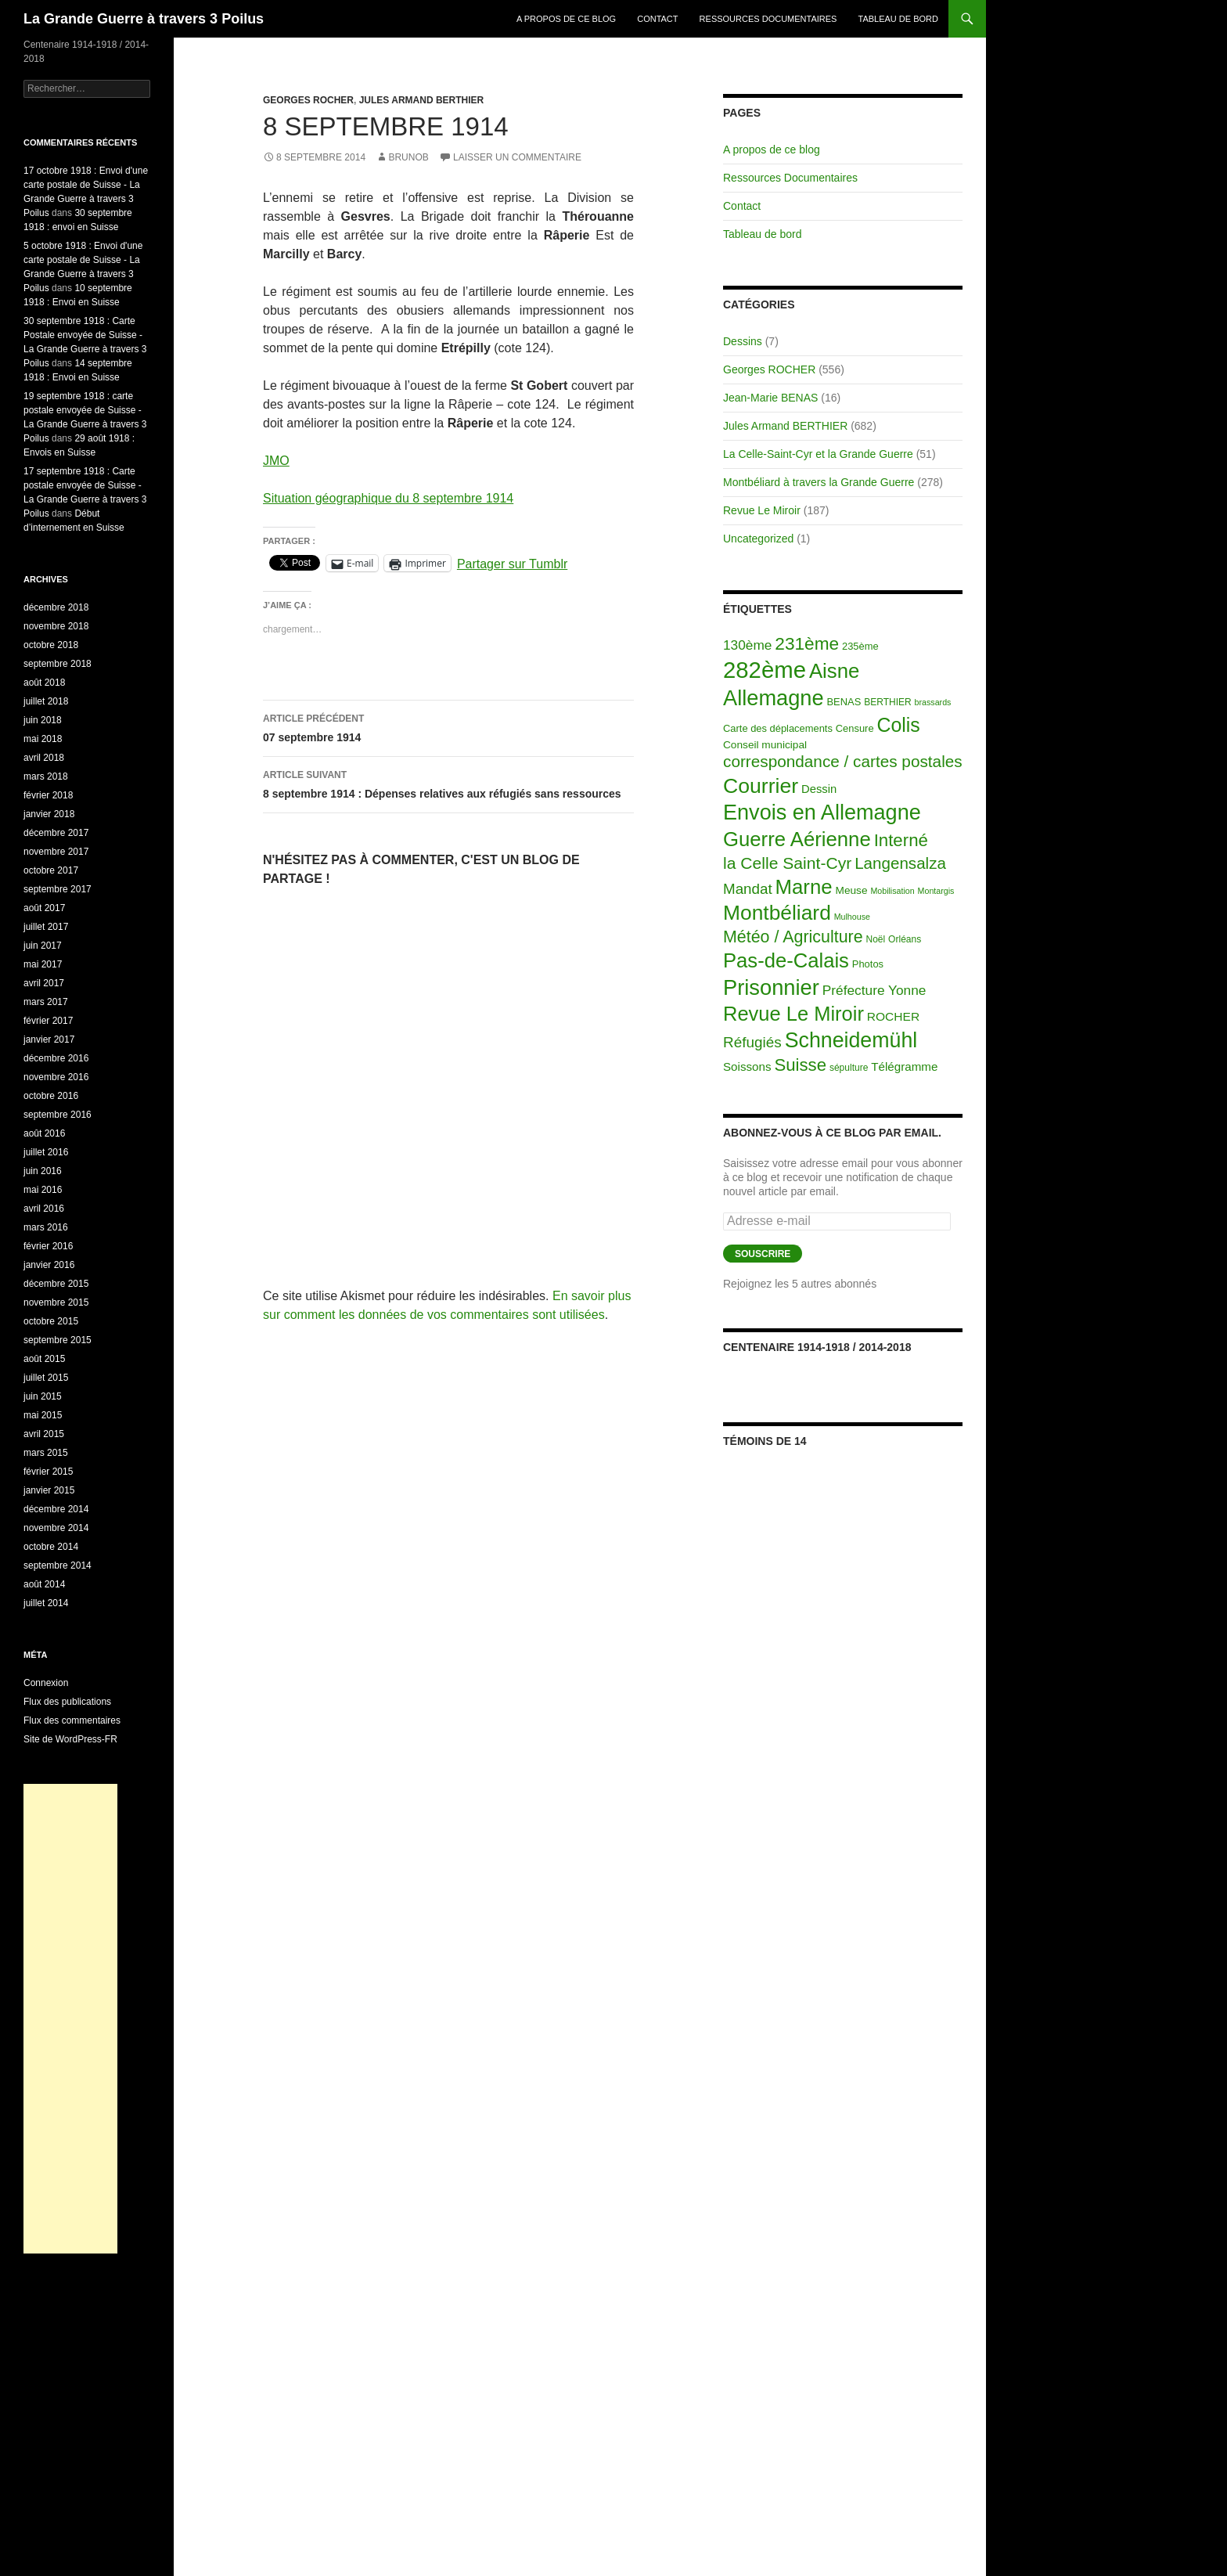 The height and width of the screenshot is (2576, 1227). What do you see at coordinates (48, 1471) in the screenshot?
I see `février 2015` at bounding box center [48, 1471].